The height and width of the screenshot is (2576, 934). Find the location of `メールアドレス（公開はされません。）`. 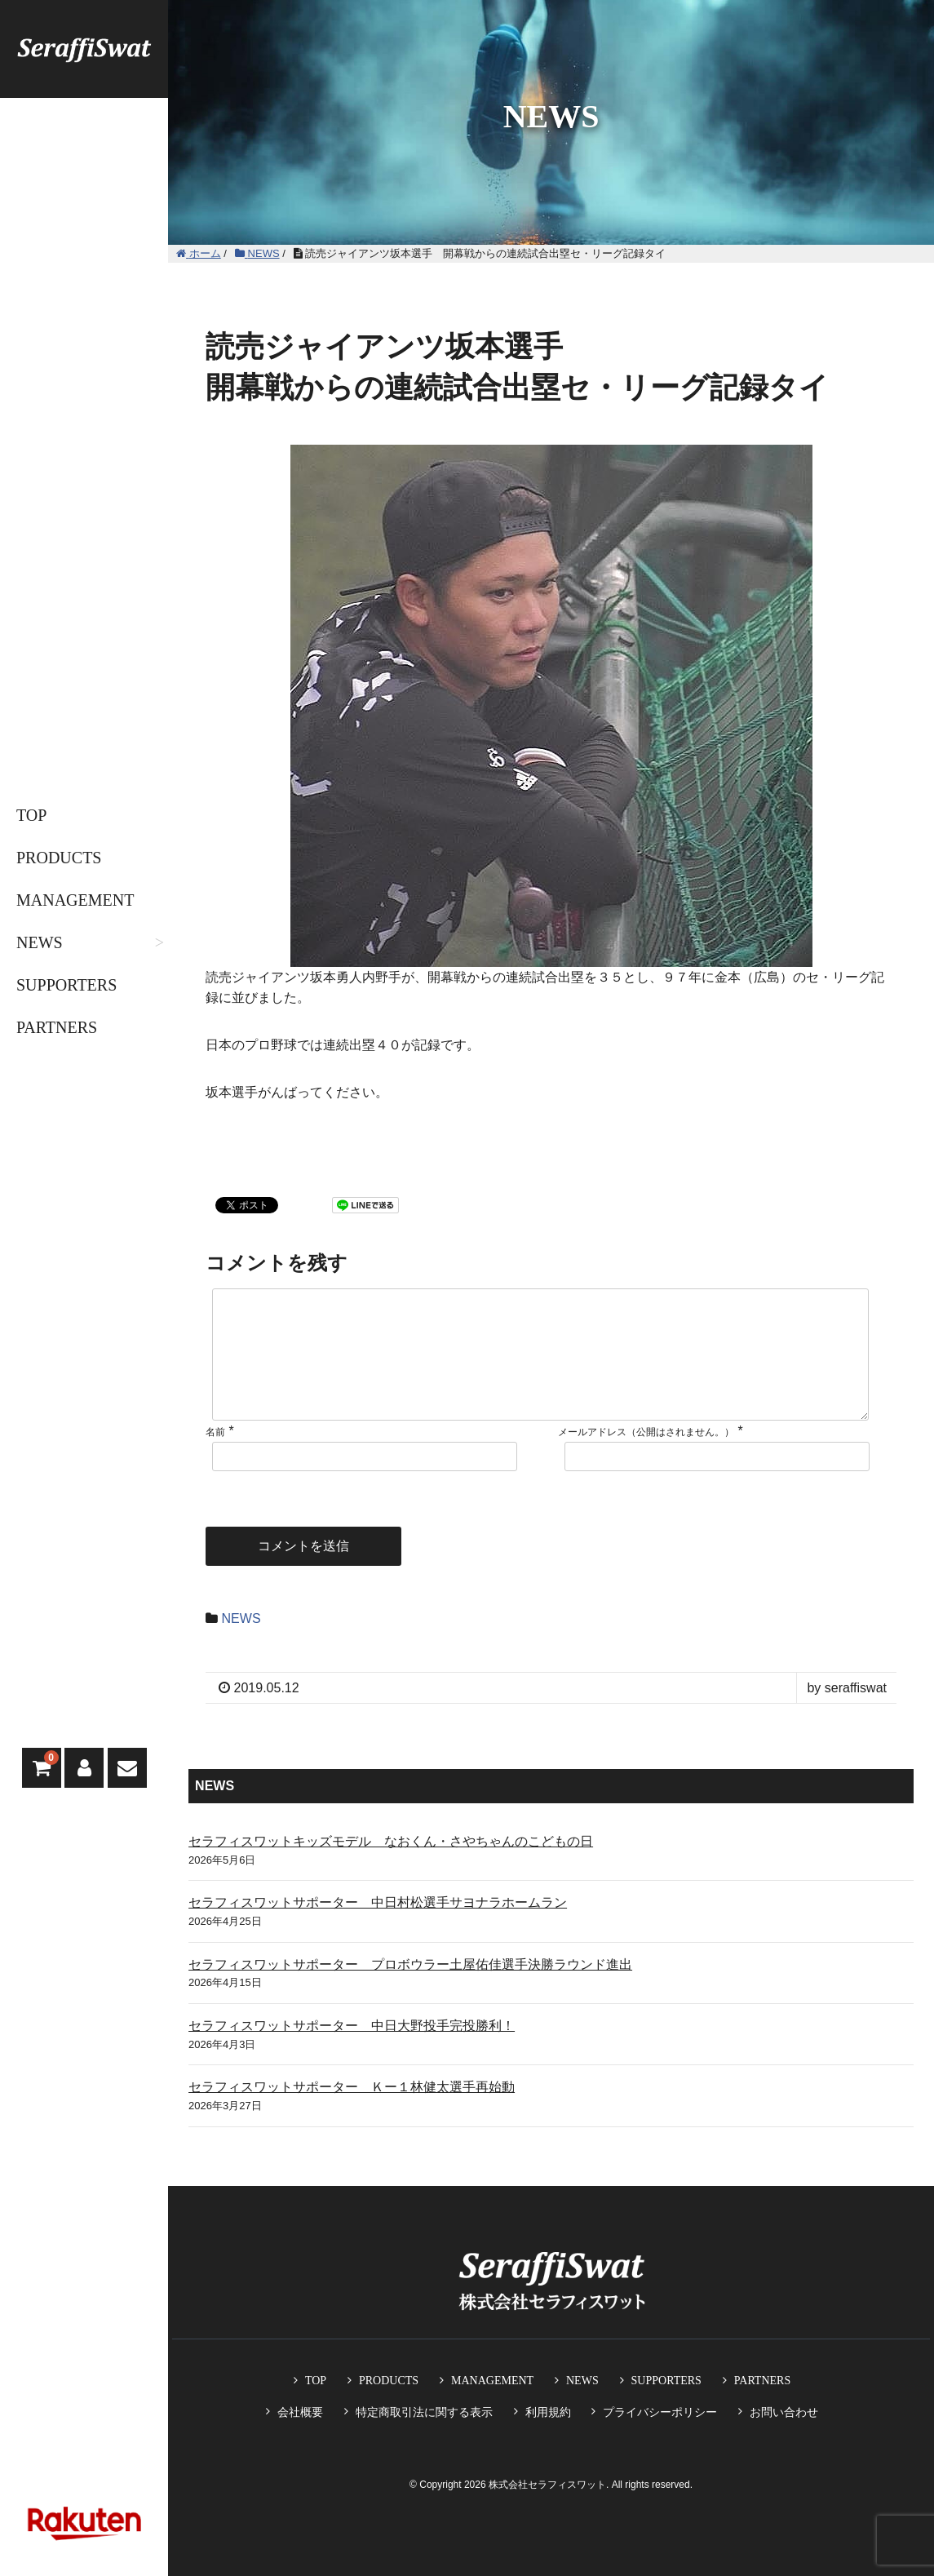

メールアドレス（公開はされません。） is located at coordinates (646, 1458).